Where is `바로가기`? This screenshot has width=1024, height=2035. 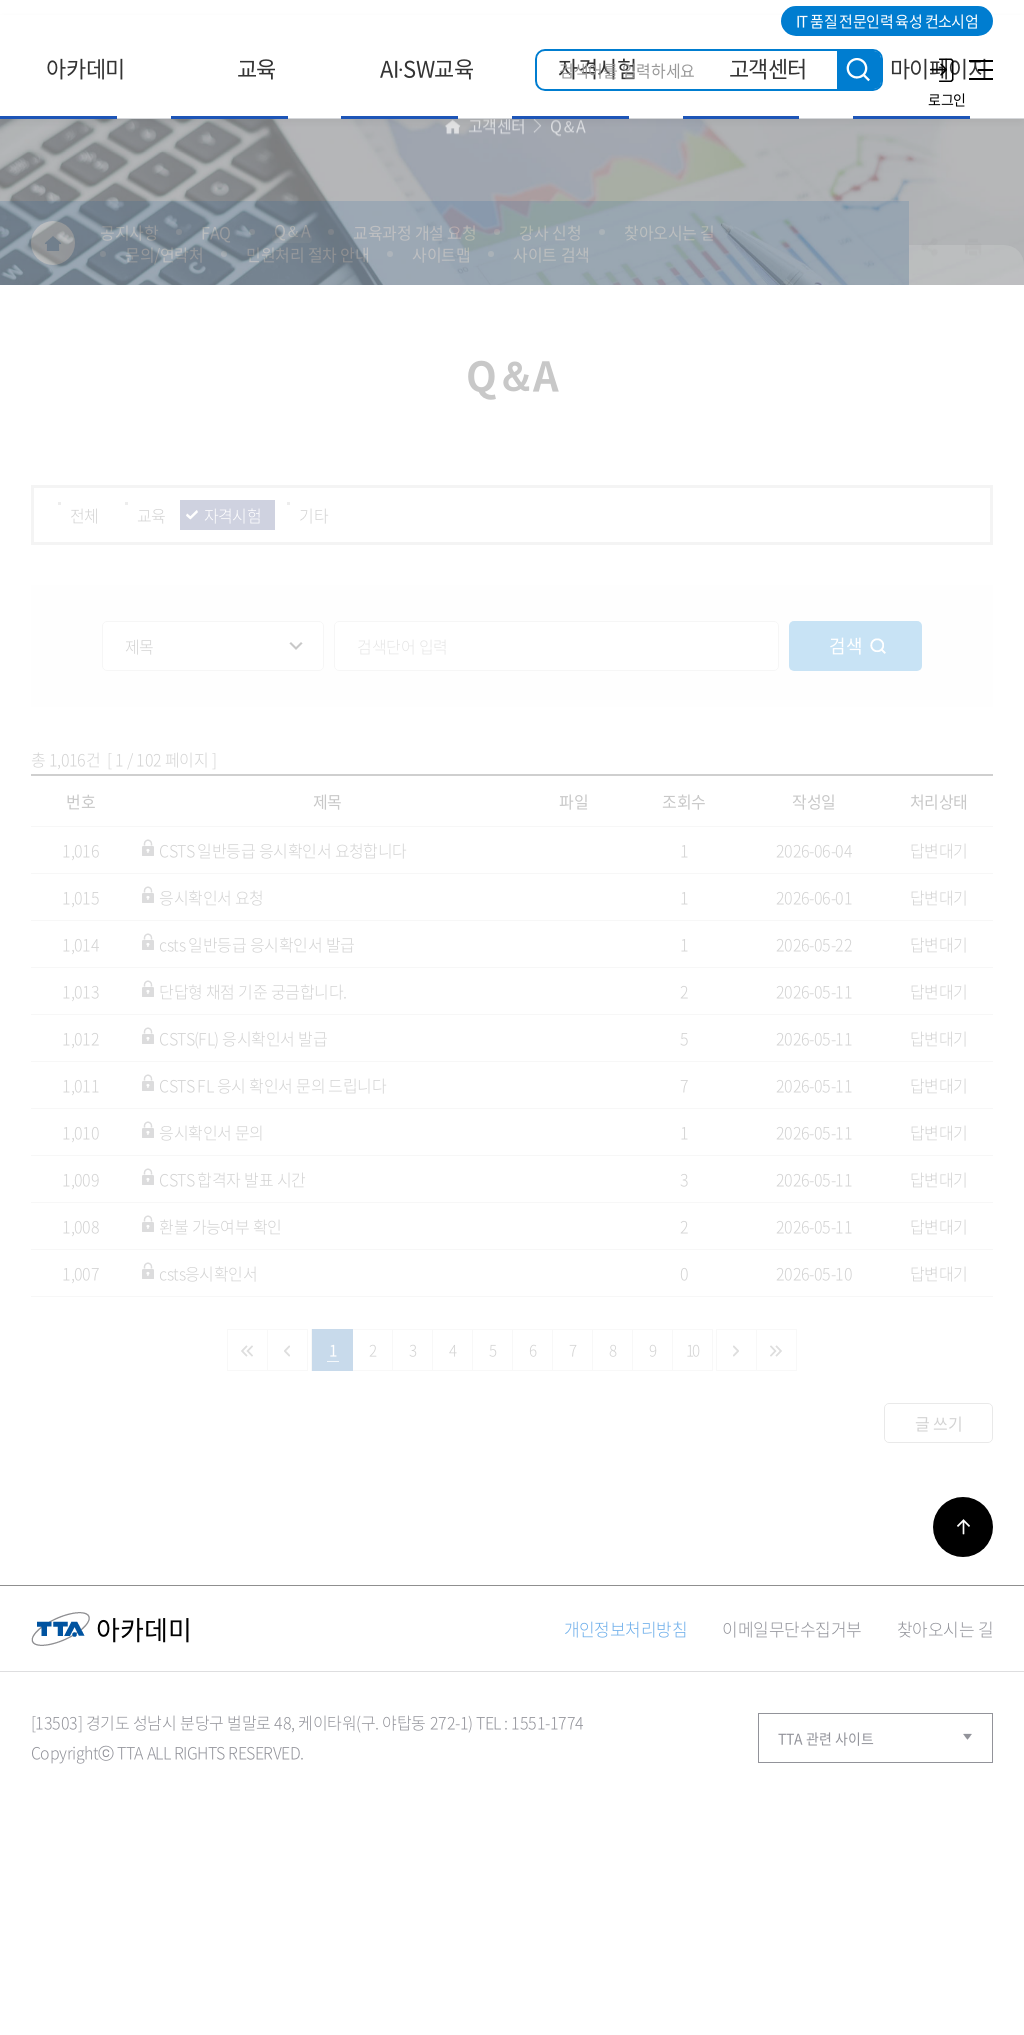
바로가기 is located at coordinates (963, 1696).